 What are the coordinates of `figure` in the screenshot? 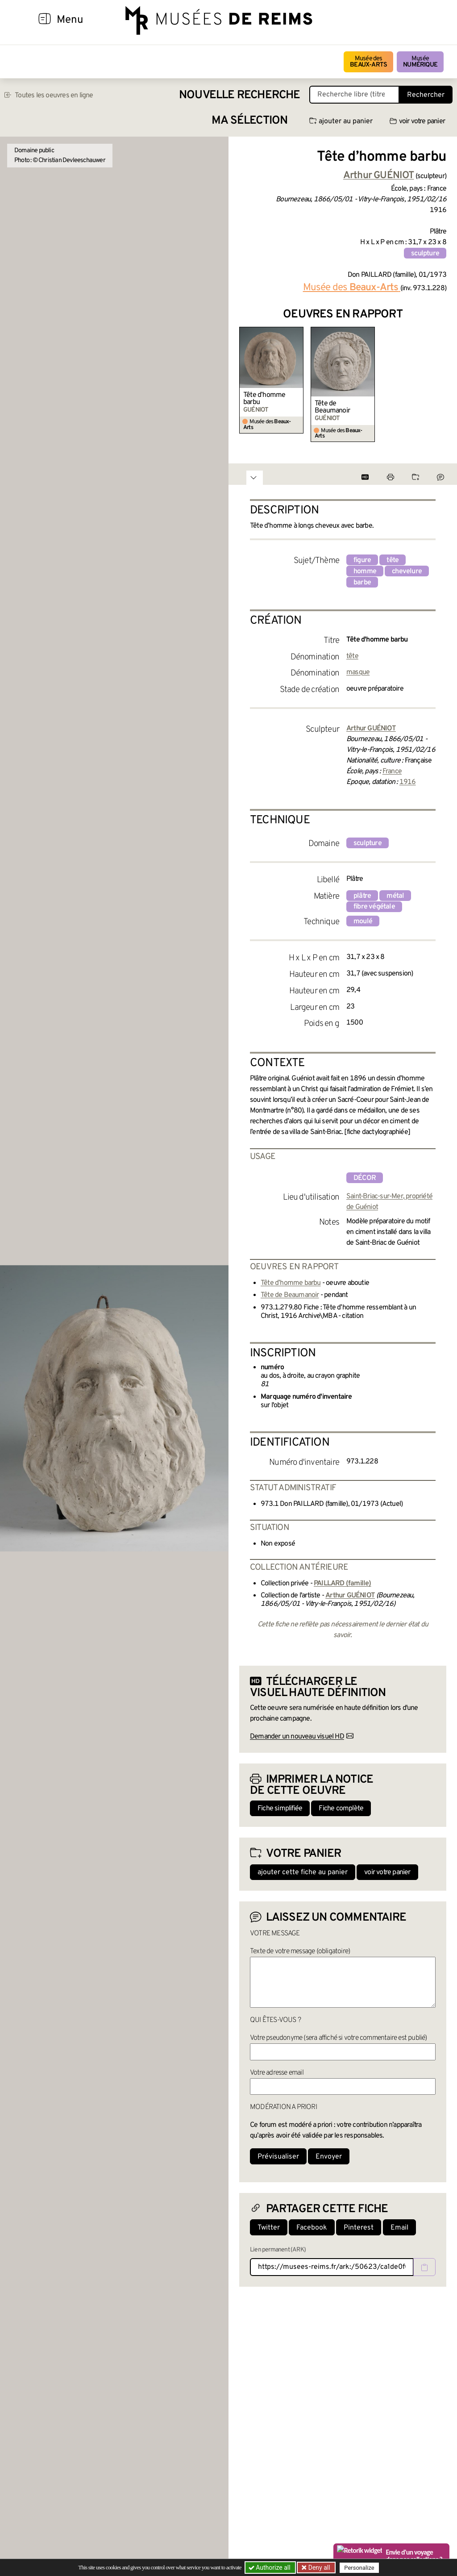 It's located at (362, 560).